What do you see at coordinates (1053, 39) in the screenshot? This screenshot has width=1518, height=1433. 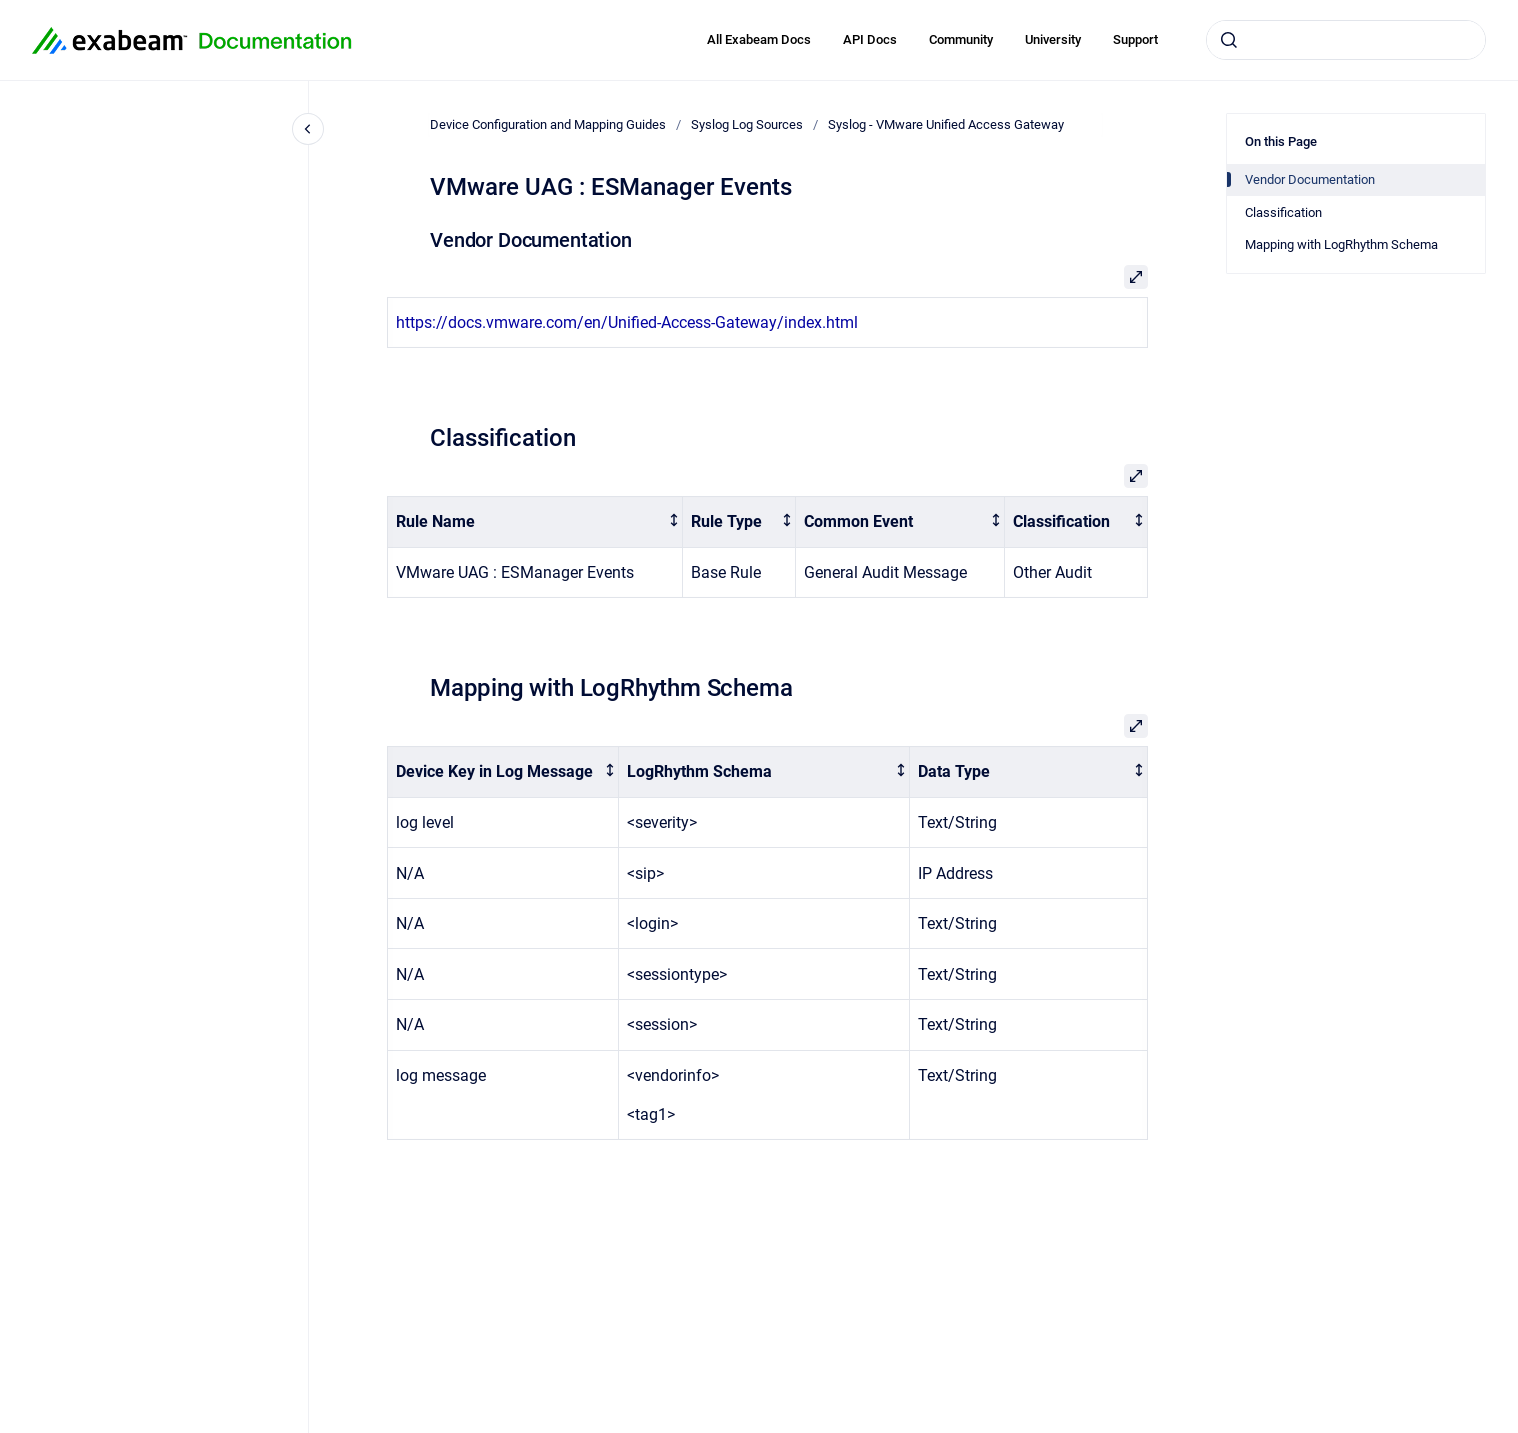 I see `University` at bounding box center [1053, 39].